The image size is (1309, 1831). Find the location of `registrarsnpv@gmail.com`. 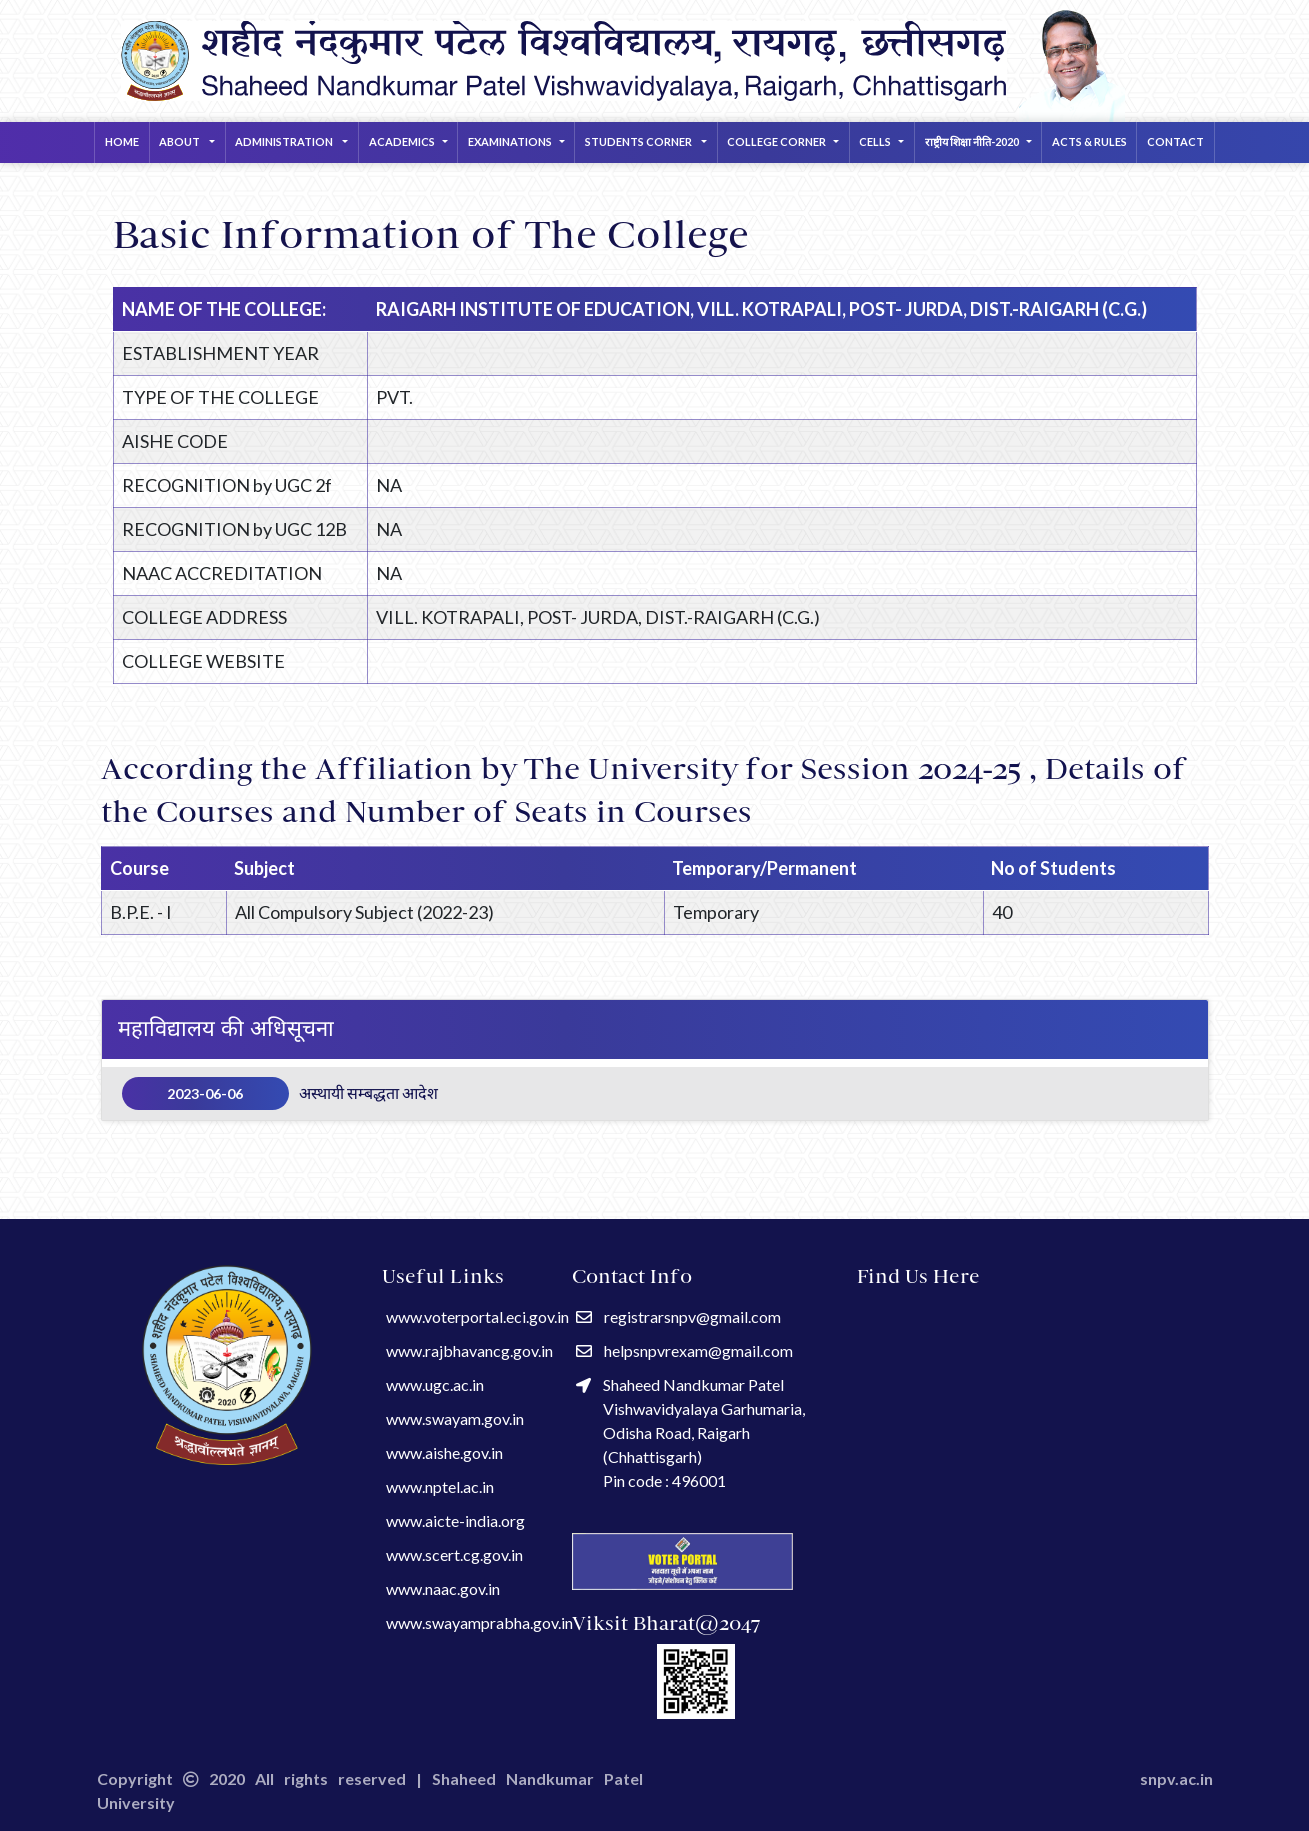

registrarsnpv@gmail.com is located at coordinates (678, 1316).